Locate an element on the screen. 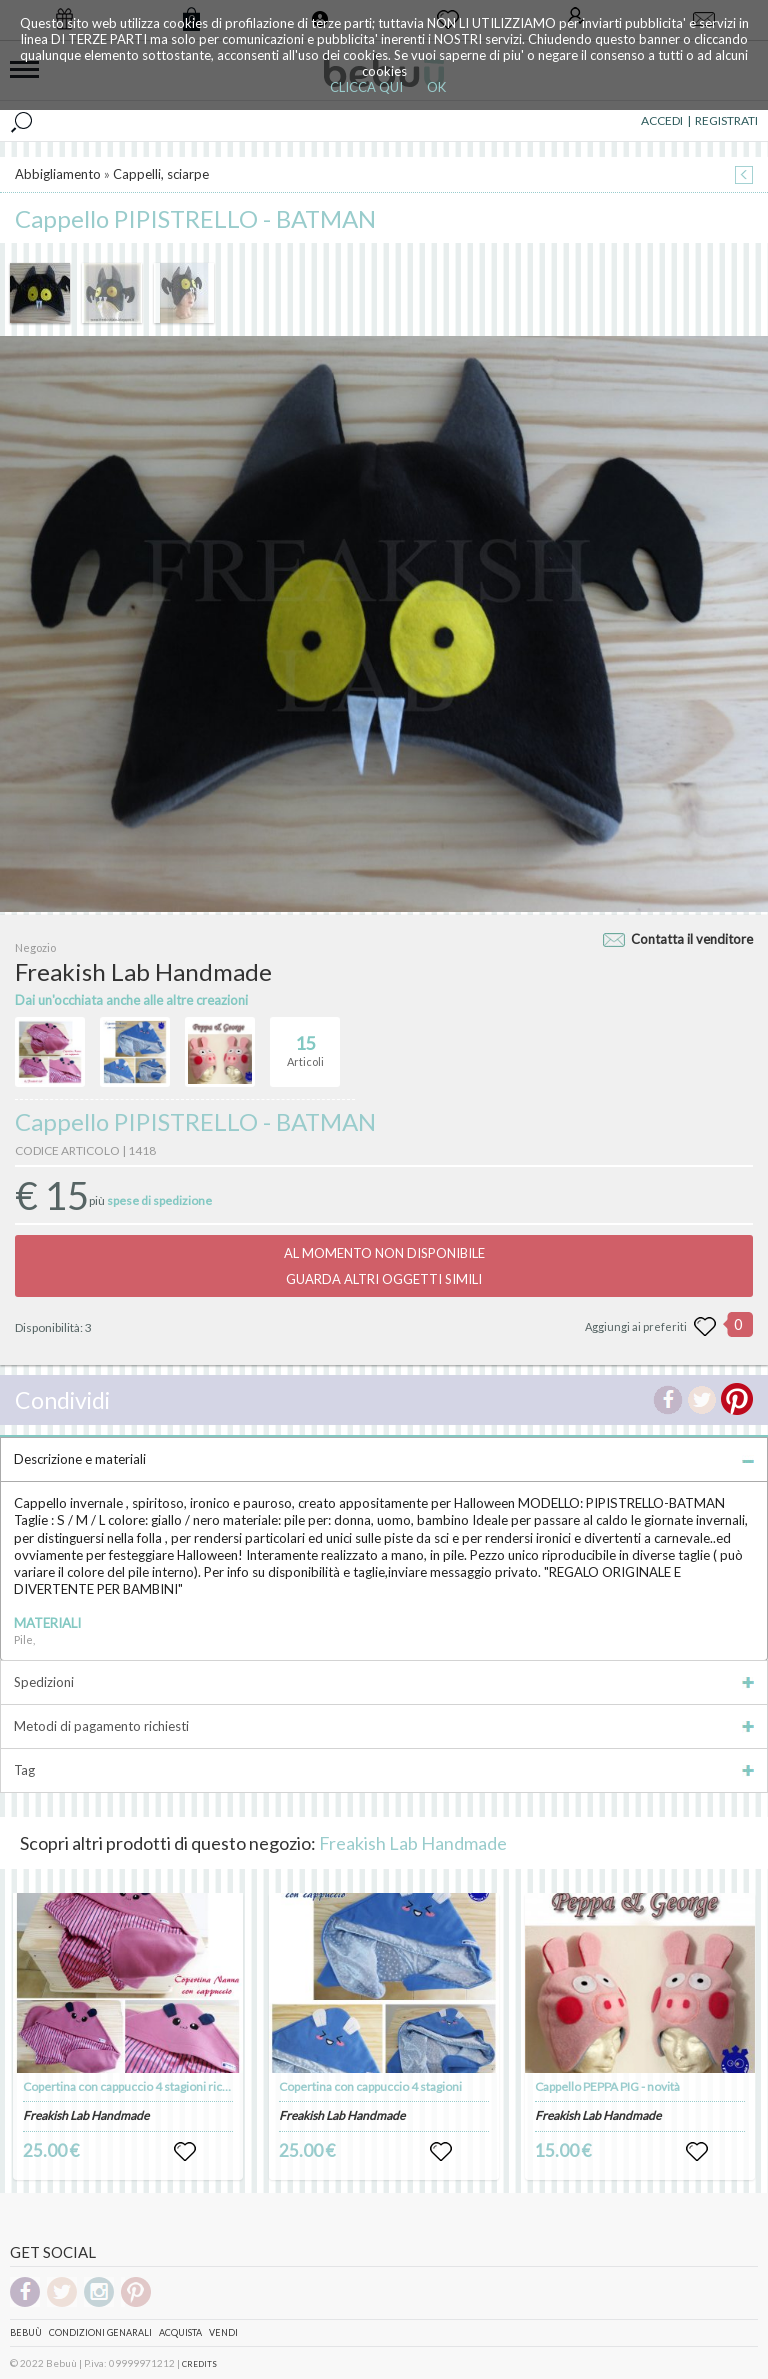 This screenshot has width=768, height=2379. Freakish Lab Handmade is located at coordinates (413, 1843).